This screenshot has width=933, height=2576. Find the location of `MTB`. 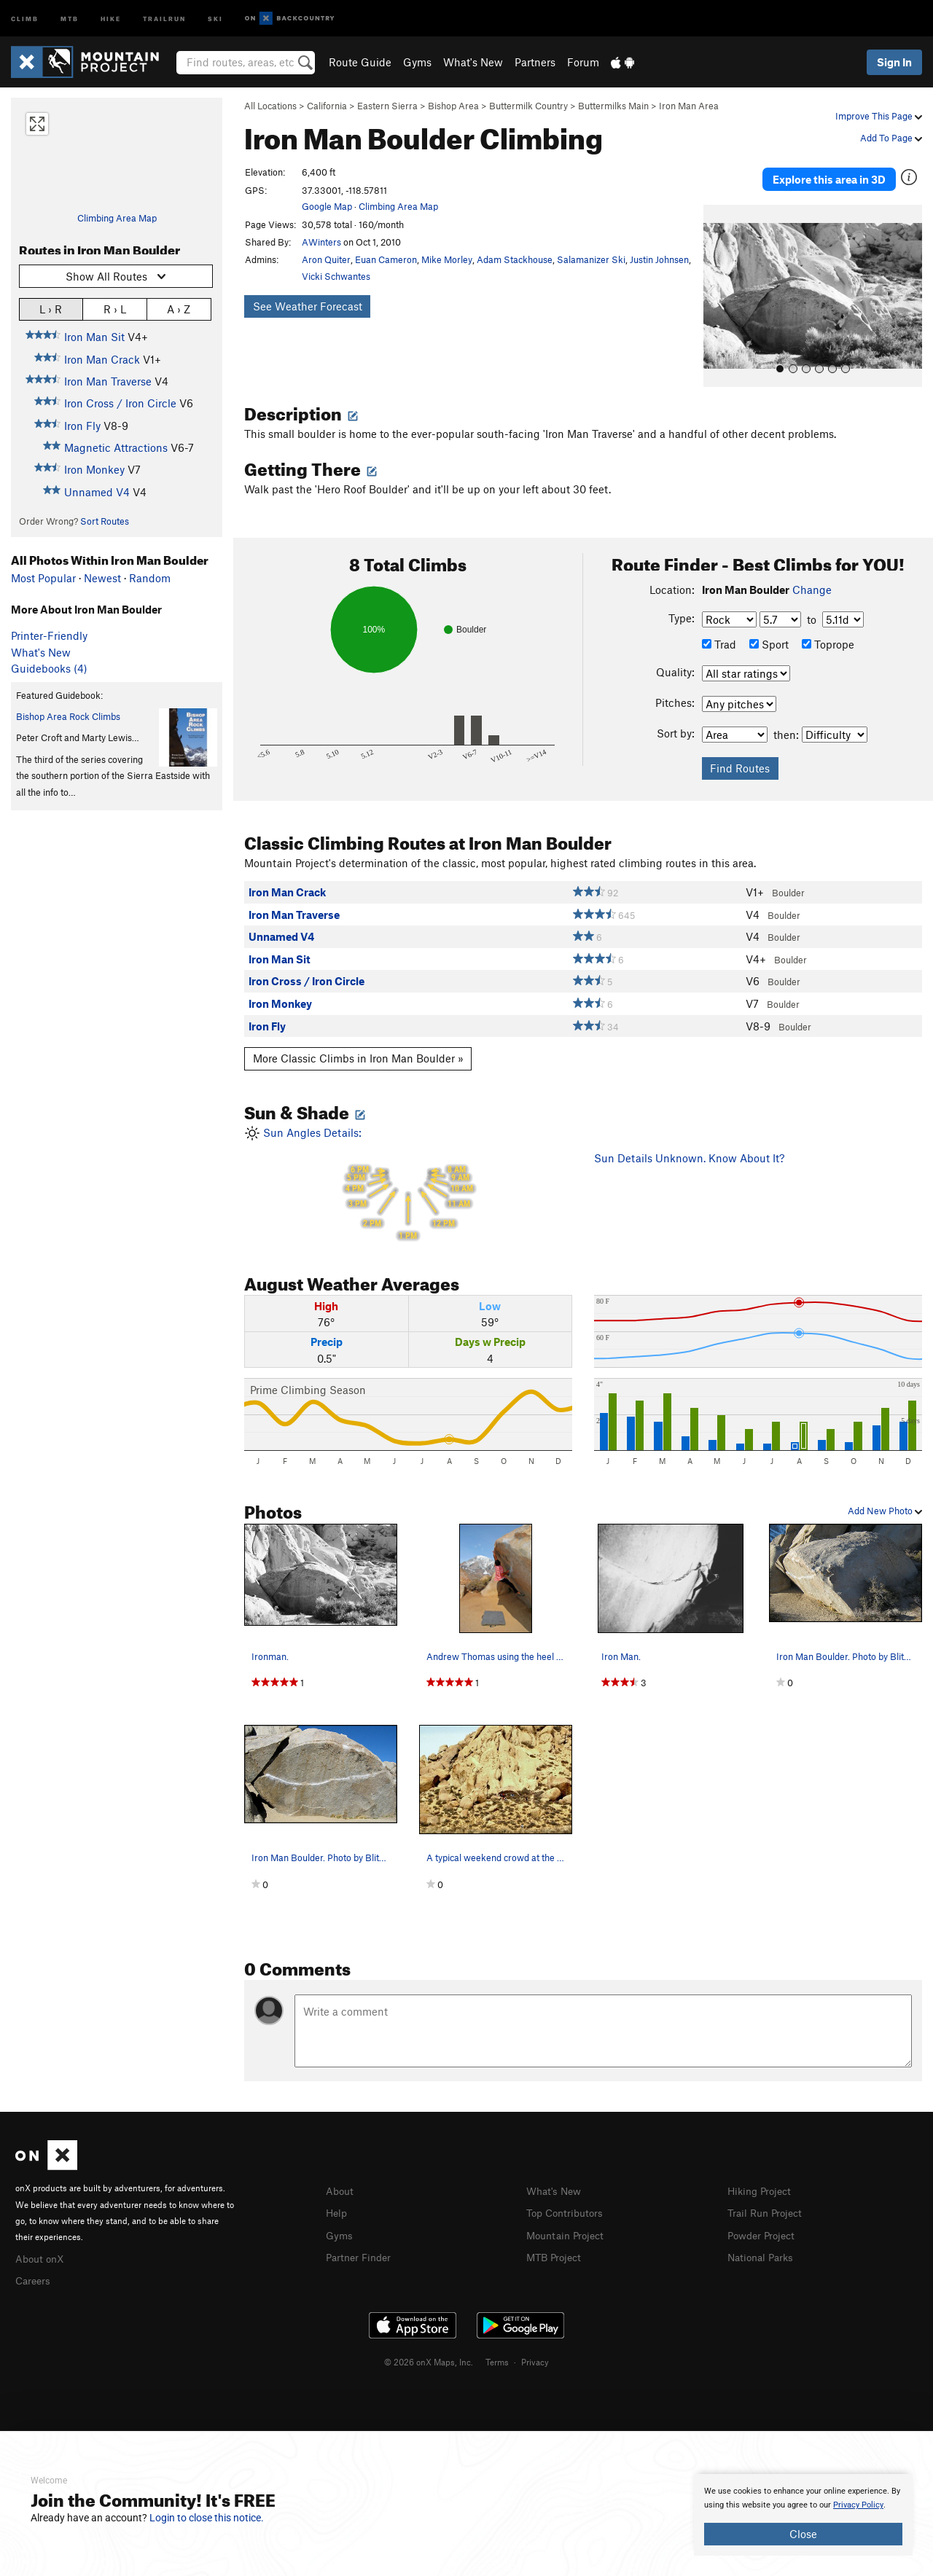

MTB is located at coordinates (69, 18).